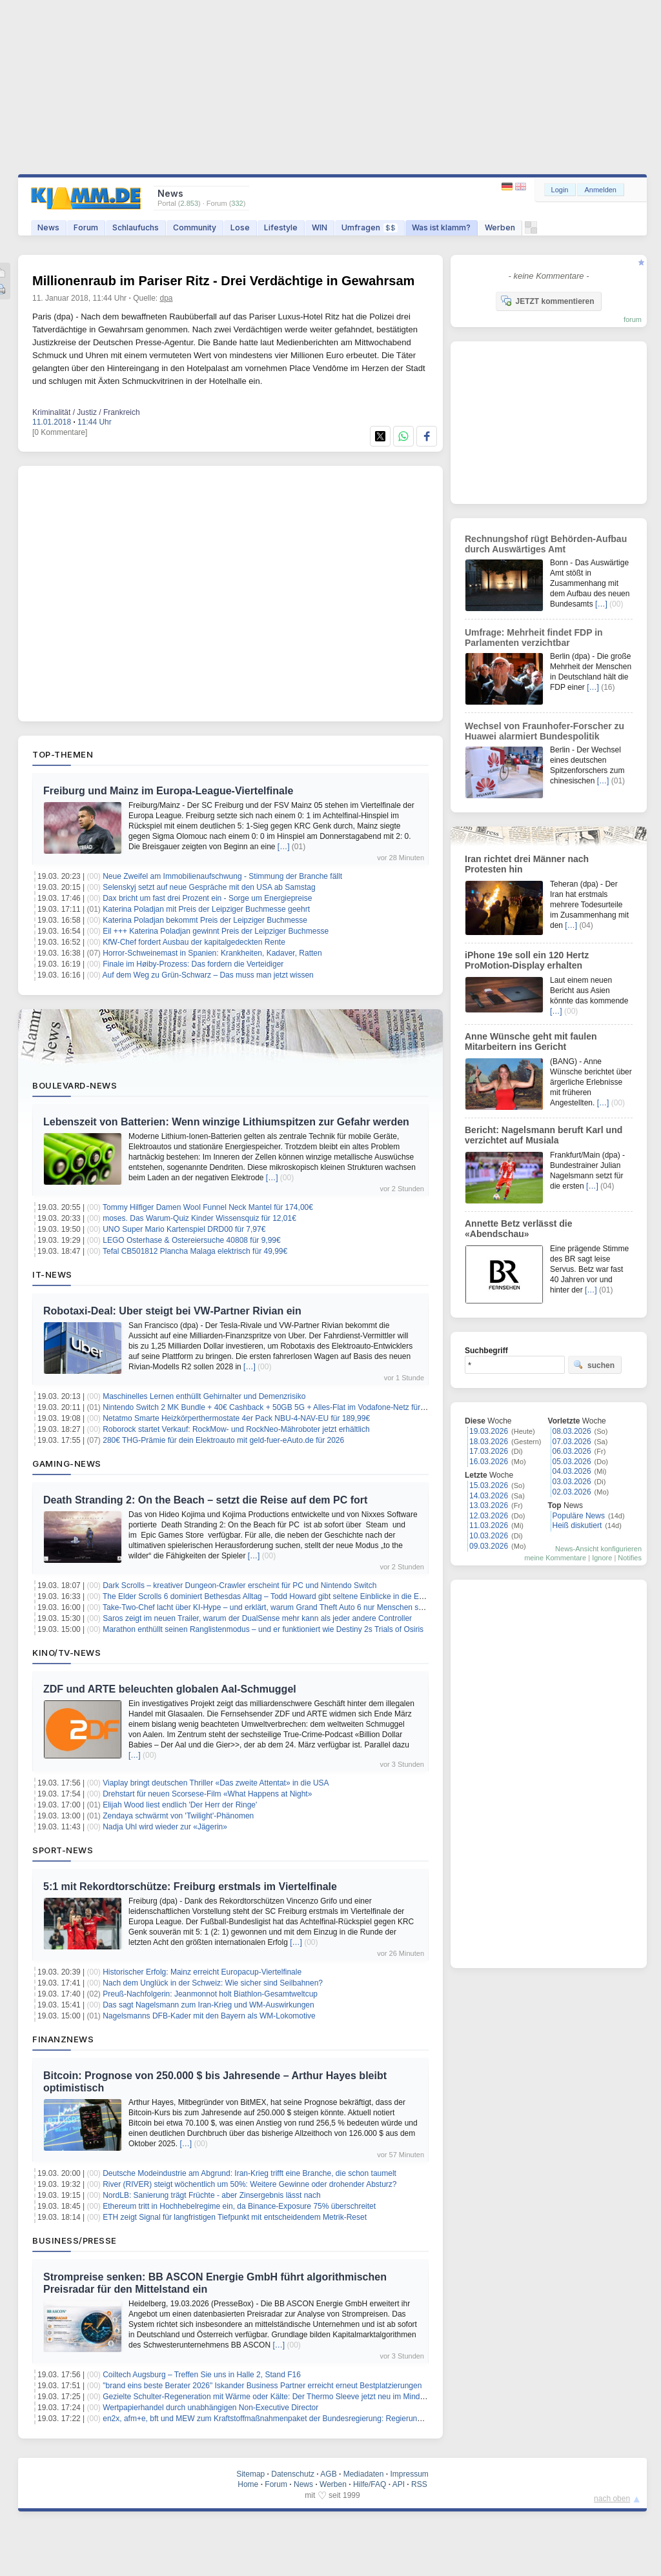 Image resolution: width=661 pixels, height=2576 pixels. I want to click on "brand eins beste Berater 2026" Iskander Business Partner erreicht erneut Bestplatzierungen, so click(262, 2385).